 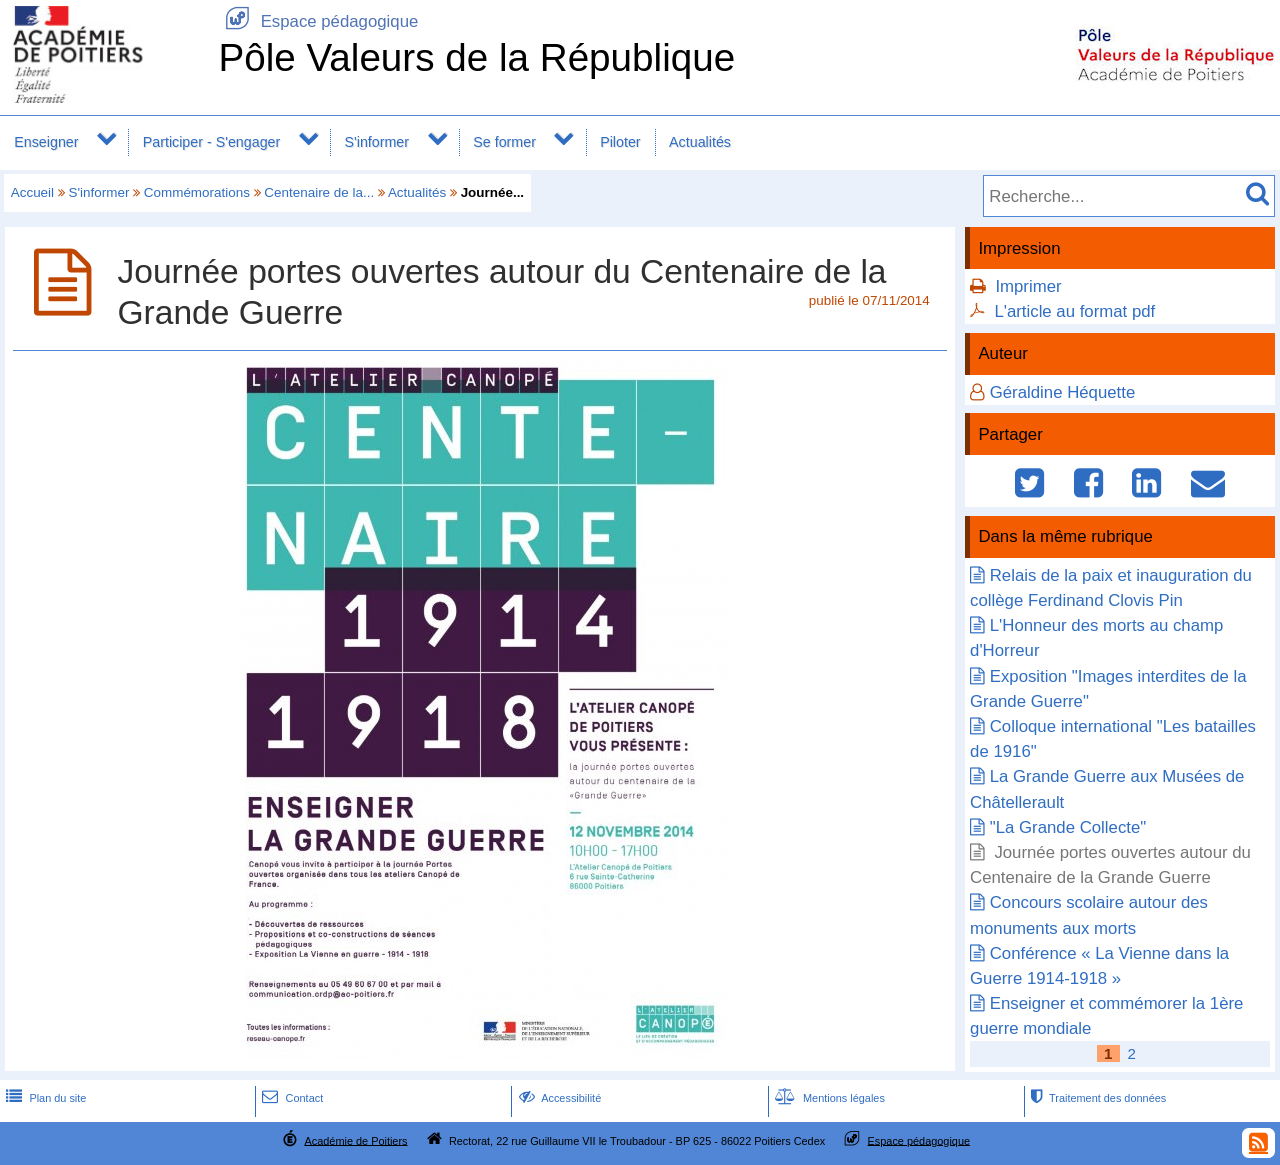 I want to click on Plan du site, so click(x=44, y=1098).